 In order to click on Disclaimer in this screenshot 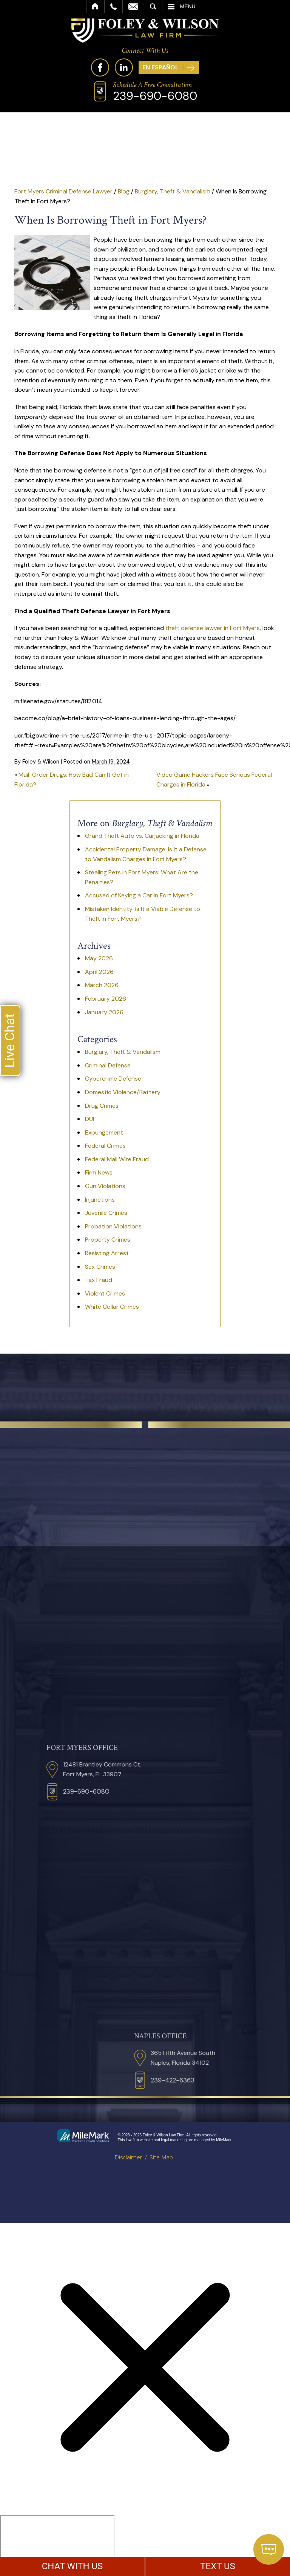, I will do `click(128, 2157)`.